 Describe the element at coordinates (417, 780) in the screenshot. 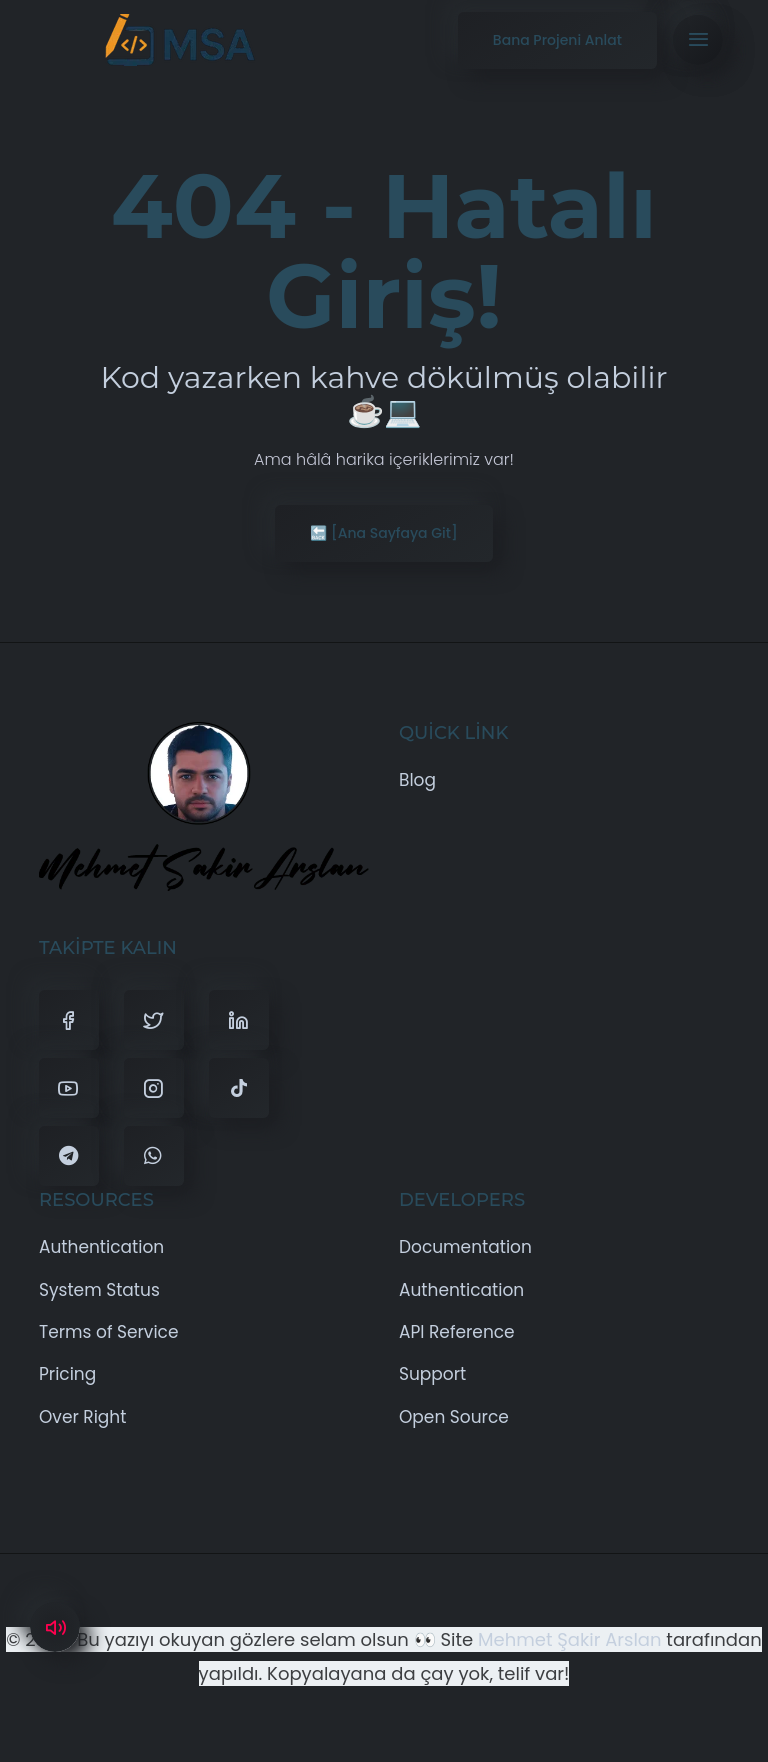

I see `Blog` at that location.